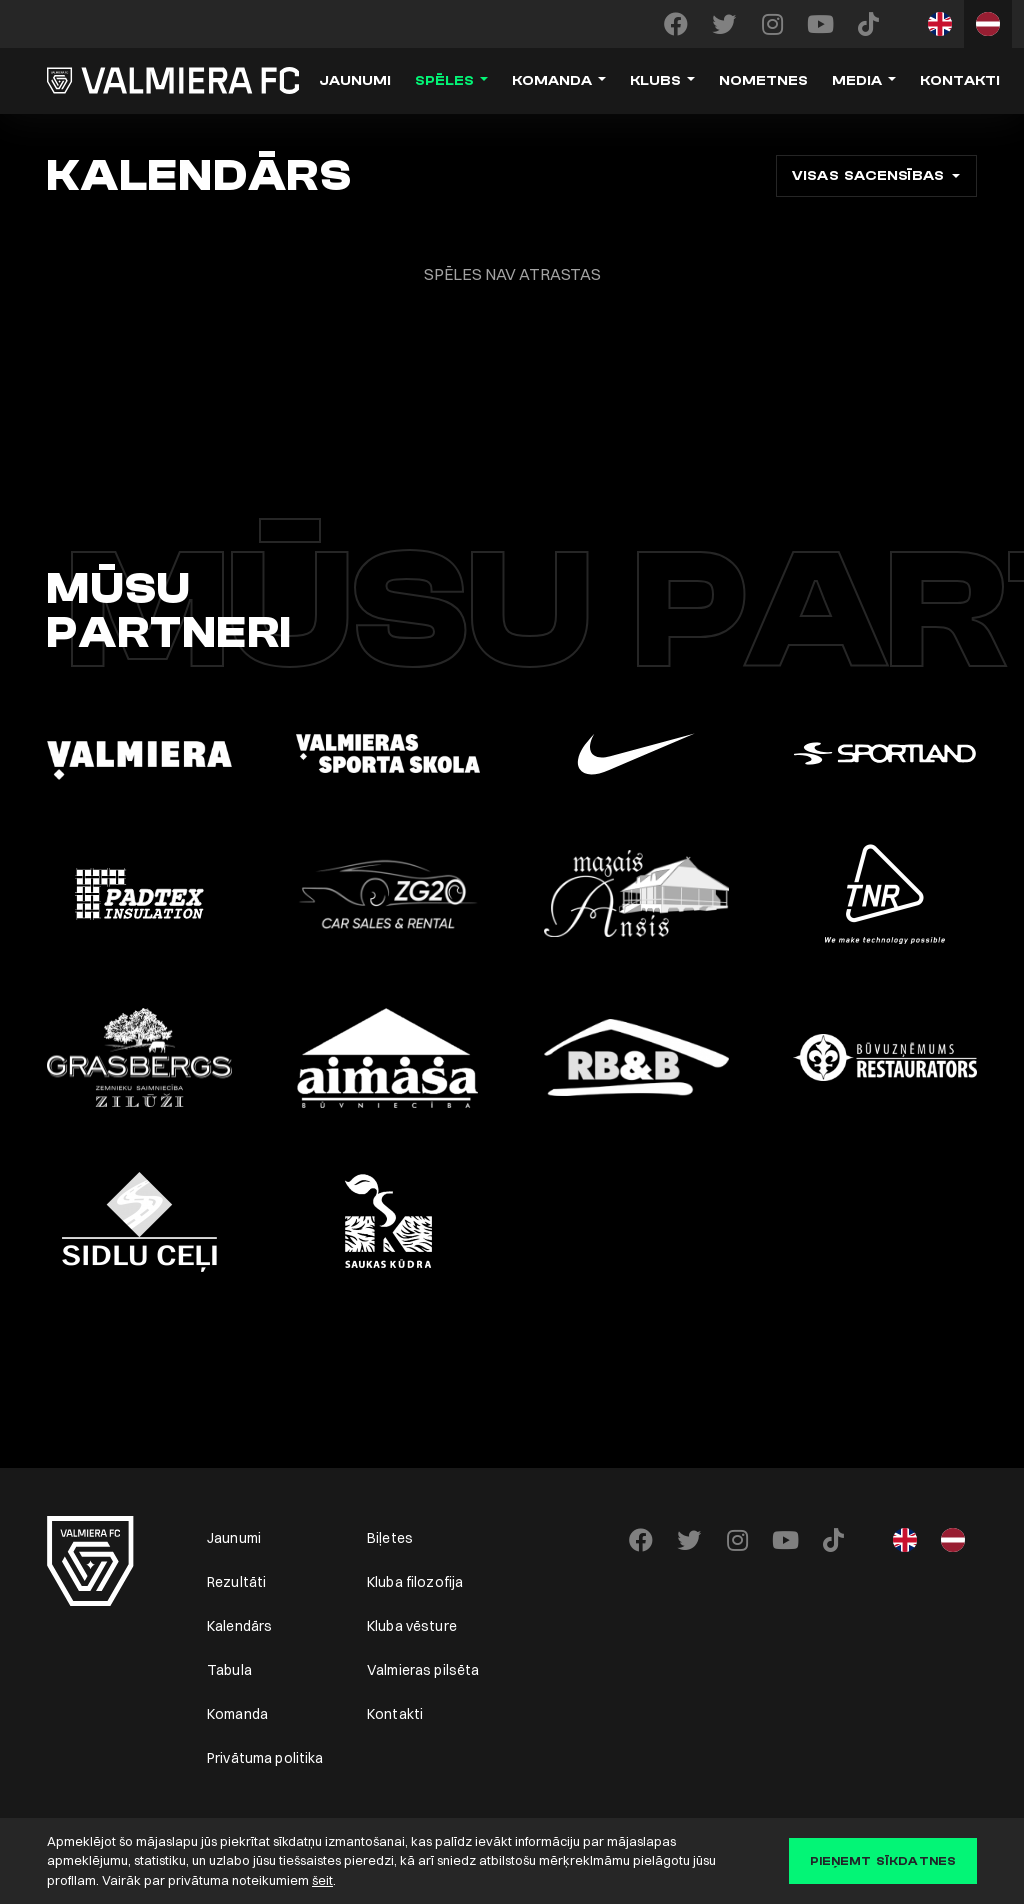 The image size is (1024, 1904). What do you see at coordinates (444, 81) in the screenshot?
I see `Spēles` at bounding box center [444, 81].